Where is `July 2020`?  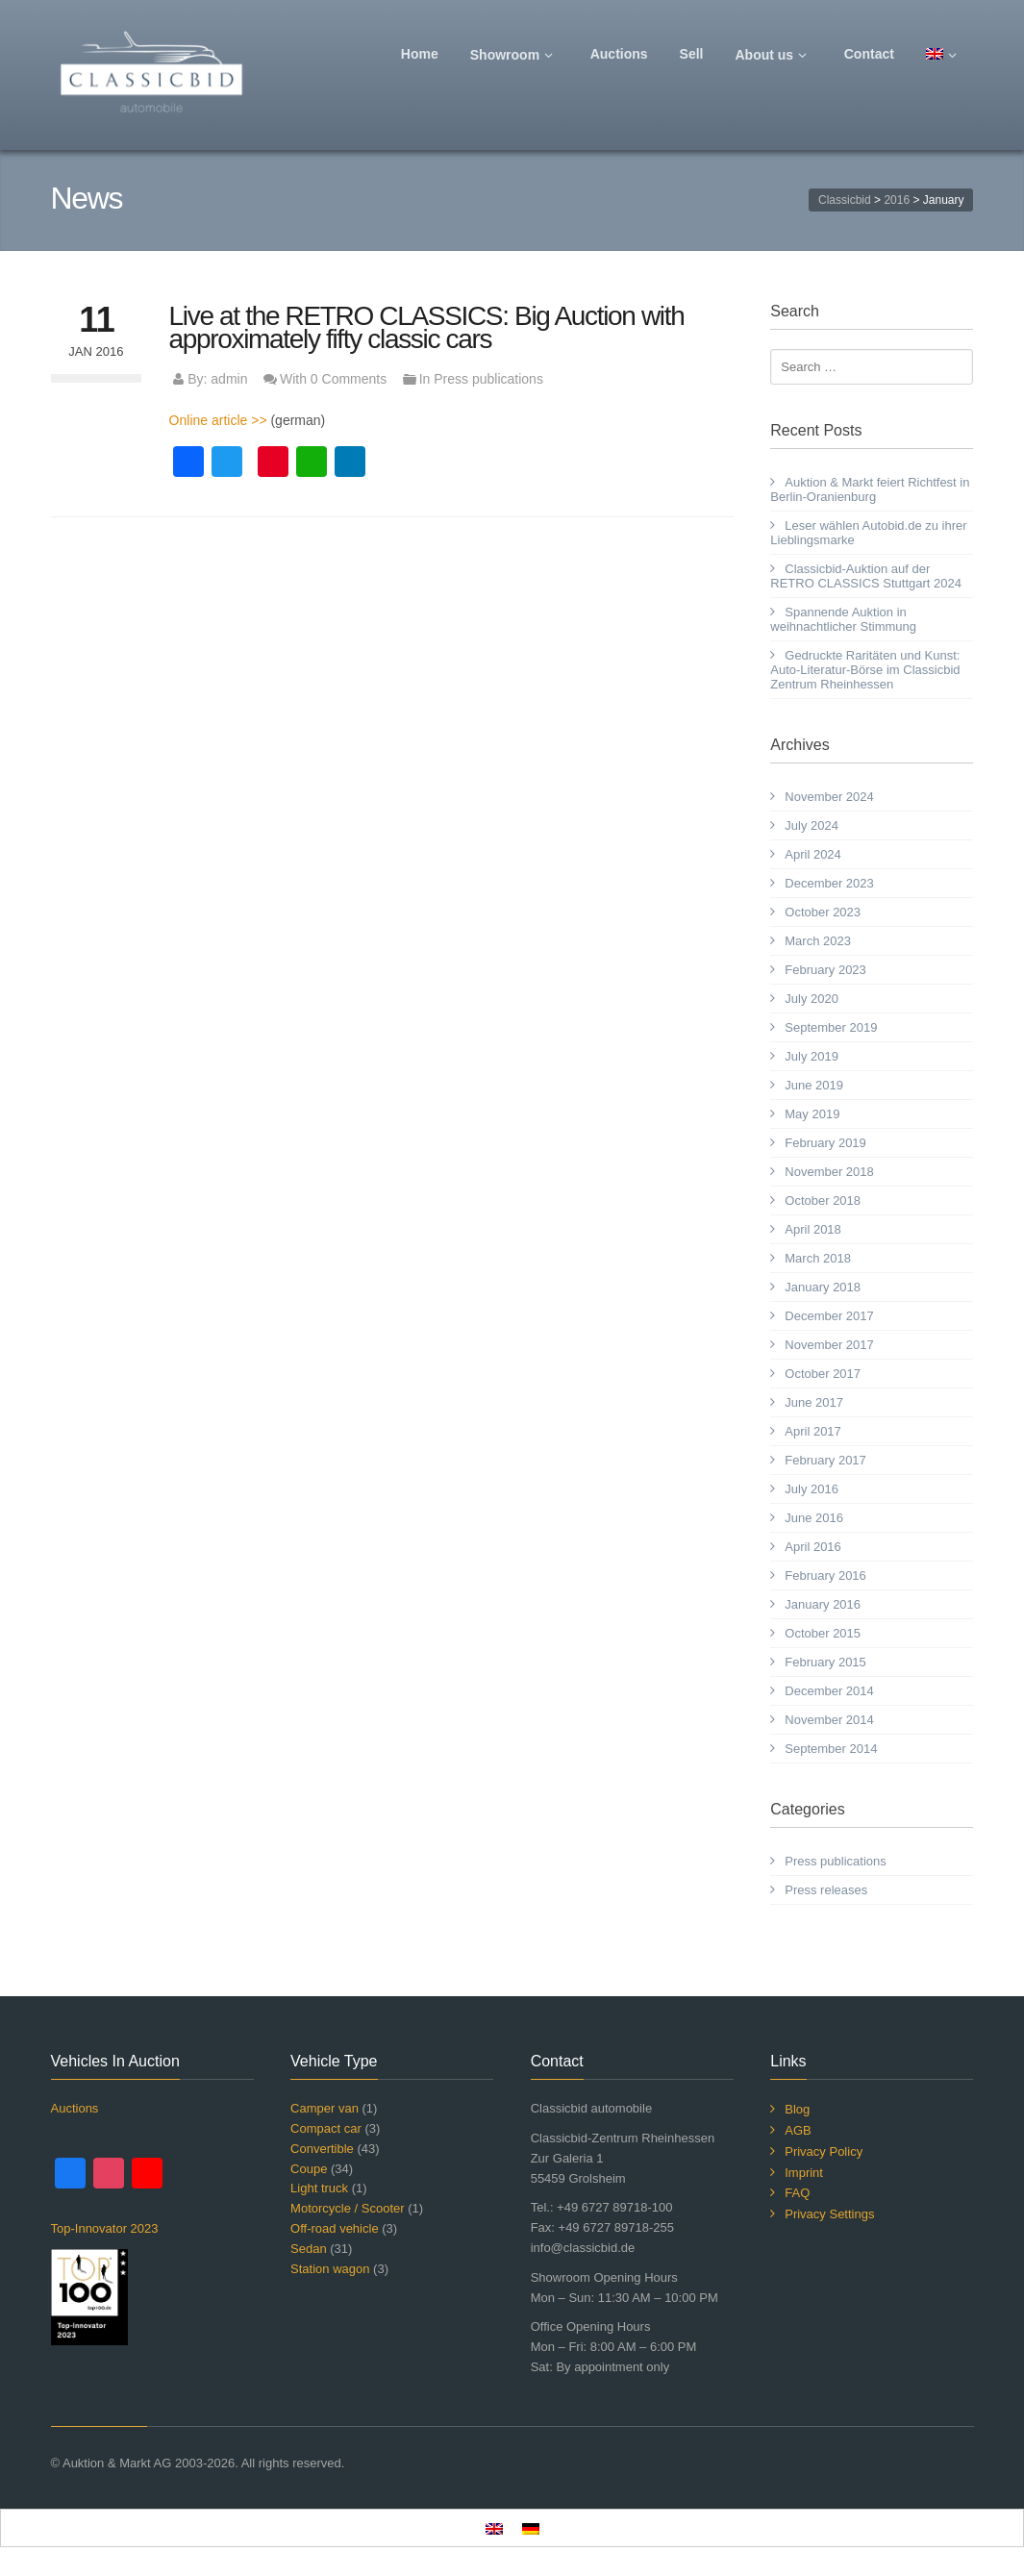 July 2020 is located at coordinates (811, 998).